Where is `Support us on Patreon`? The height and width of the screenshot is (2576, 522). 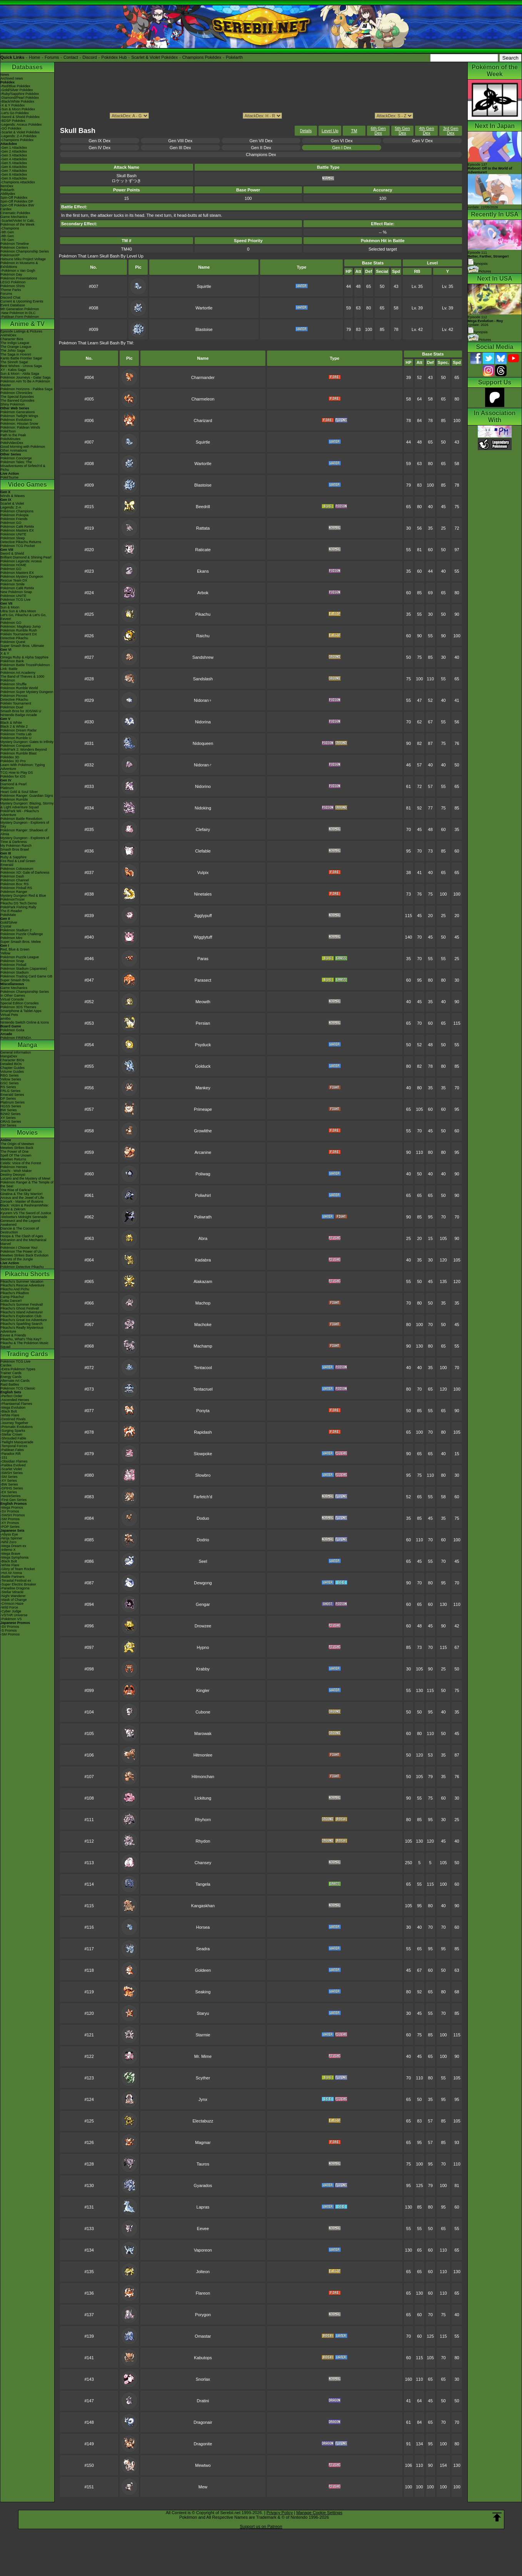 Support us on Patreon is located at coordinates (261, 2526).